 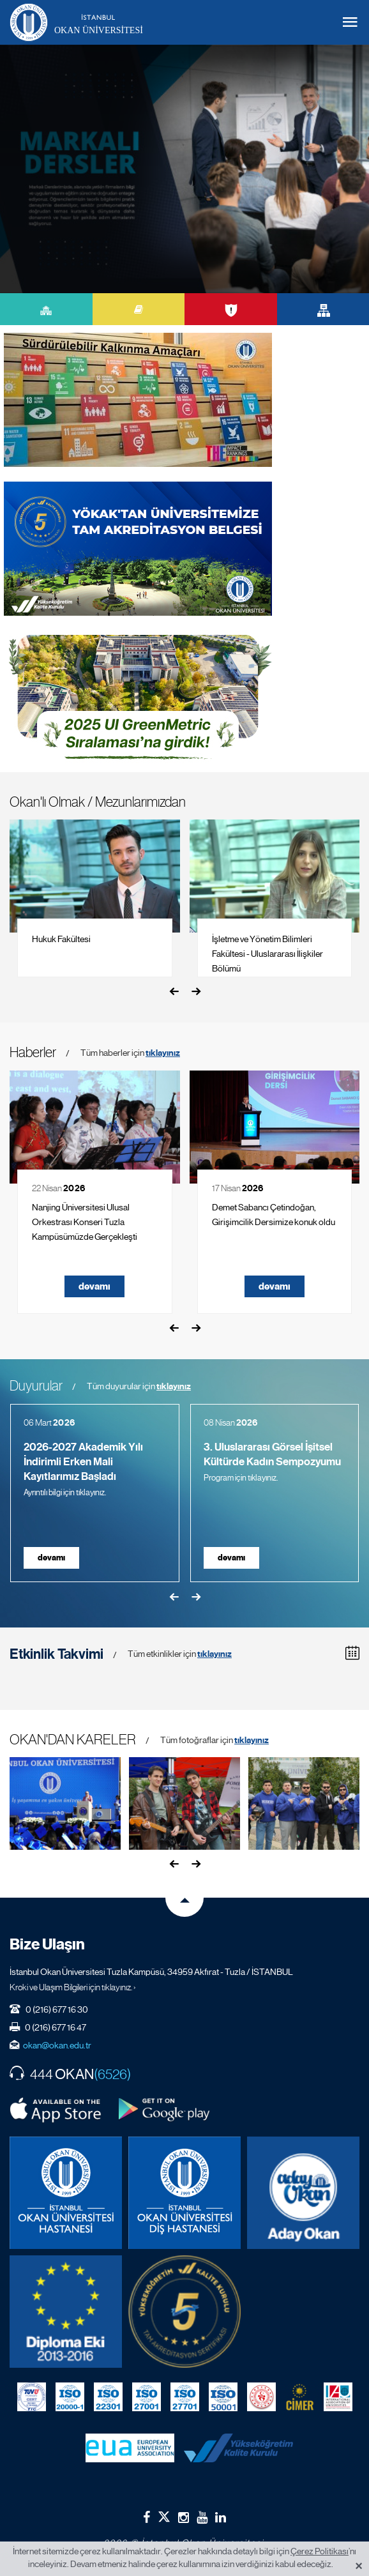 I want to click on devamı, so click(x=94, y=1286).